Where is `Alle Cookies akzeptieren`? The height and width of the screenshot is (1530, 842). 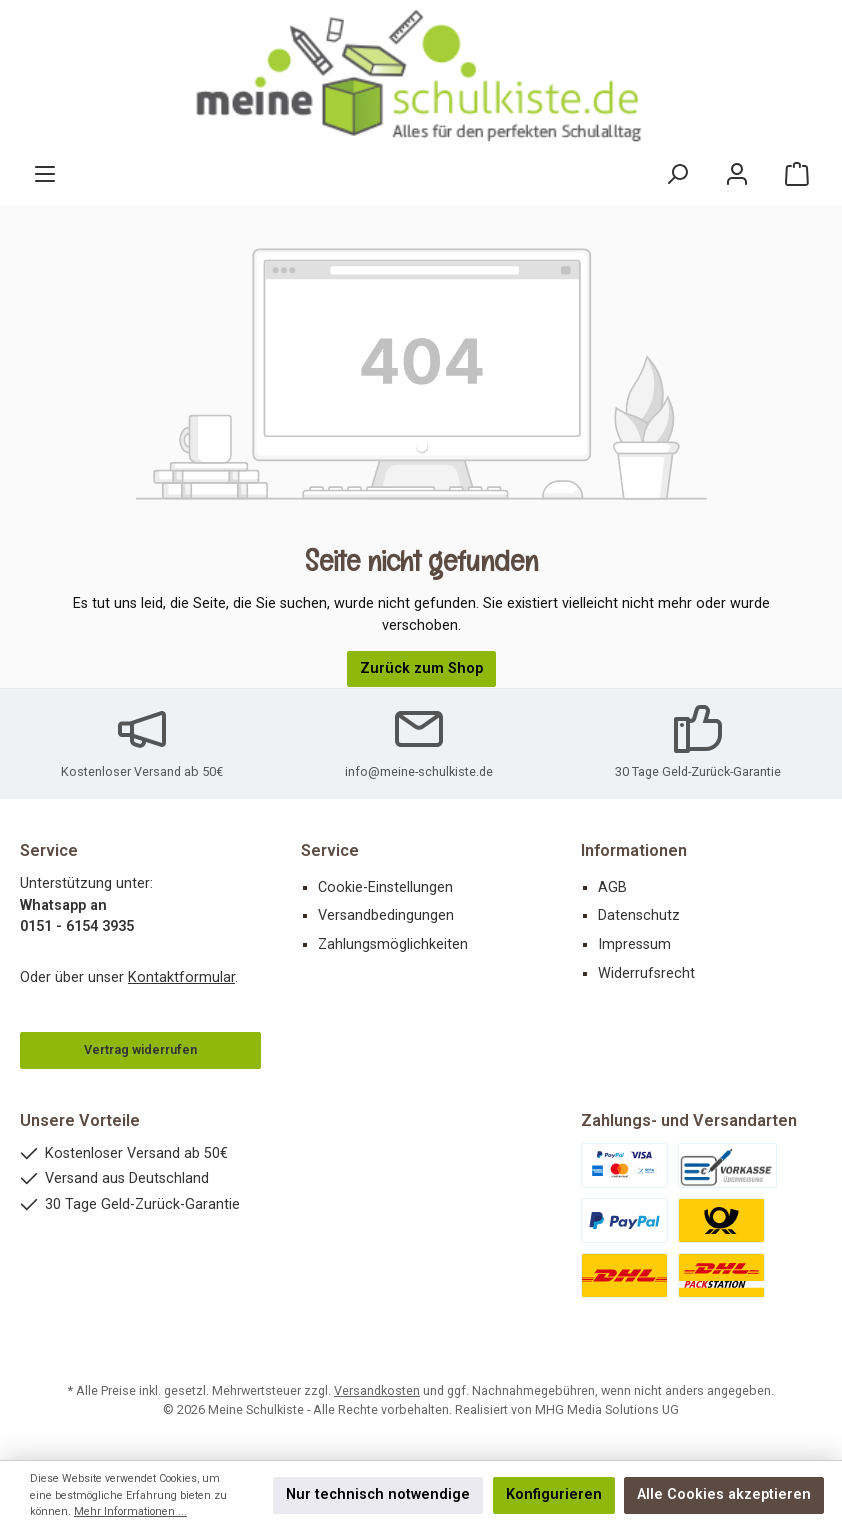 Alle Cookies akzeptieren is located at coordinates (724, 1494).